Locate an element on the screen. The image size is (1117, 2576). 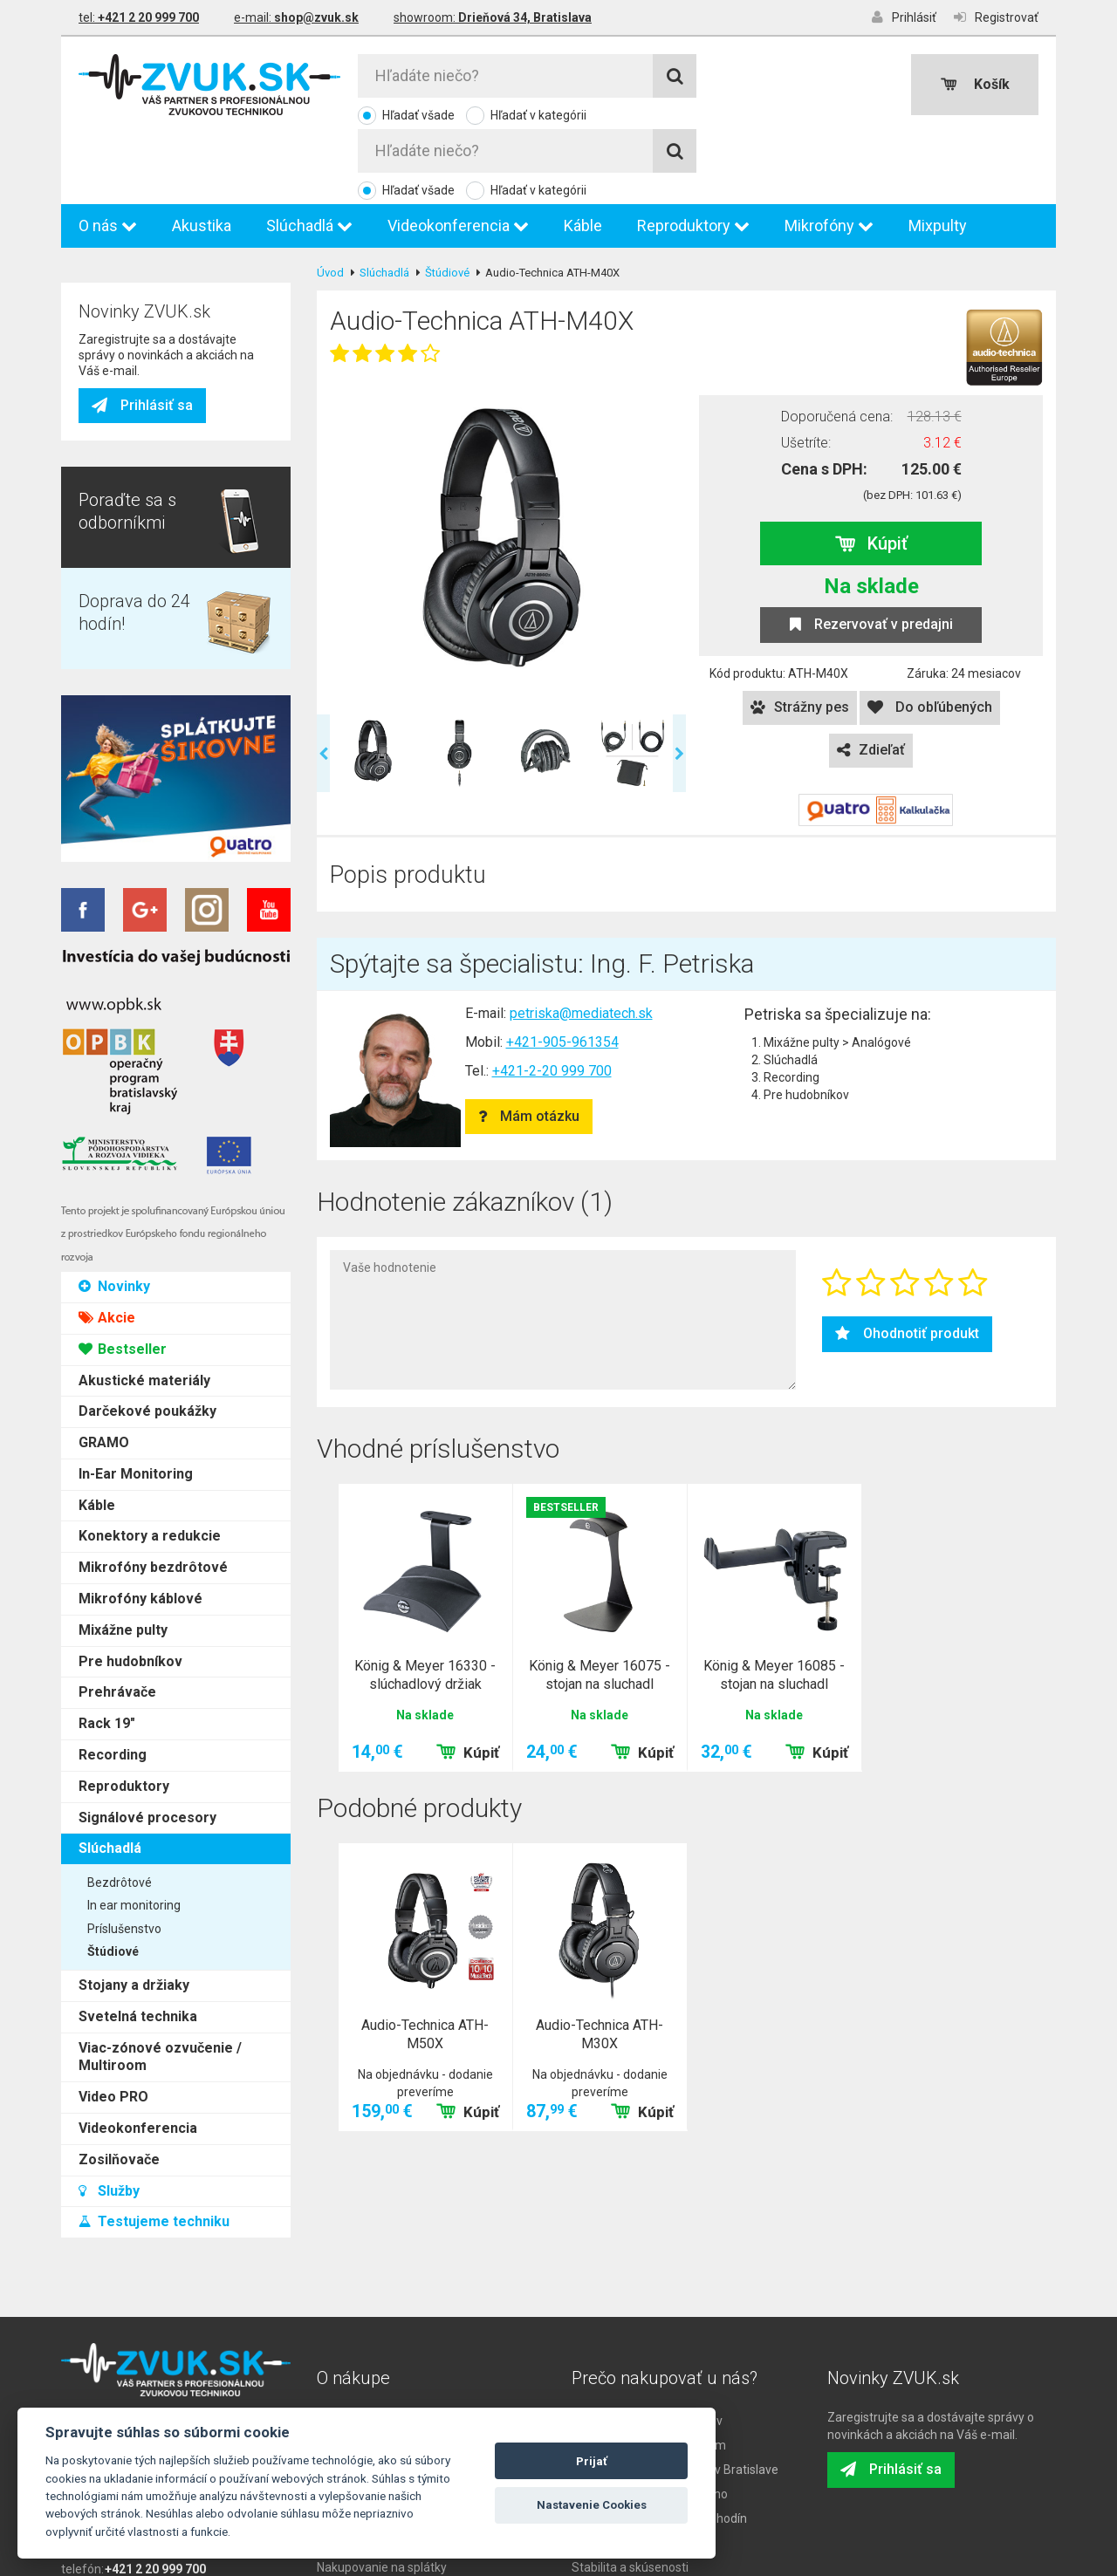
Registrovať is located at coordinates (996, 17).